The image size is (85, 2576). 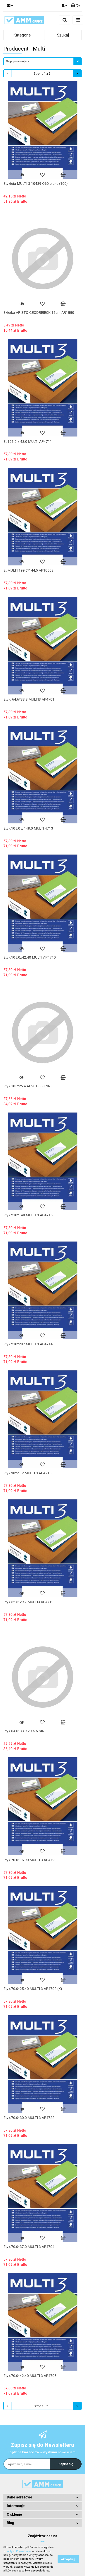 What do you see at coordinates (75, 5) in the screenshot?
I see `[button]` at bounding box center [75, 5].